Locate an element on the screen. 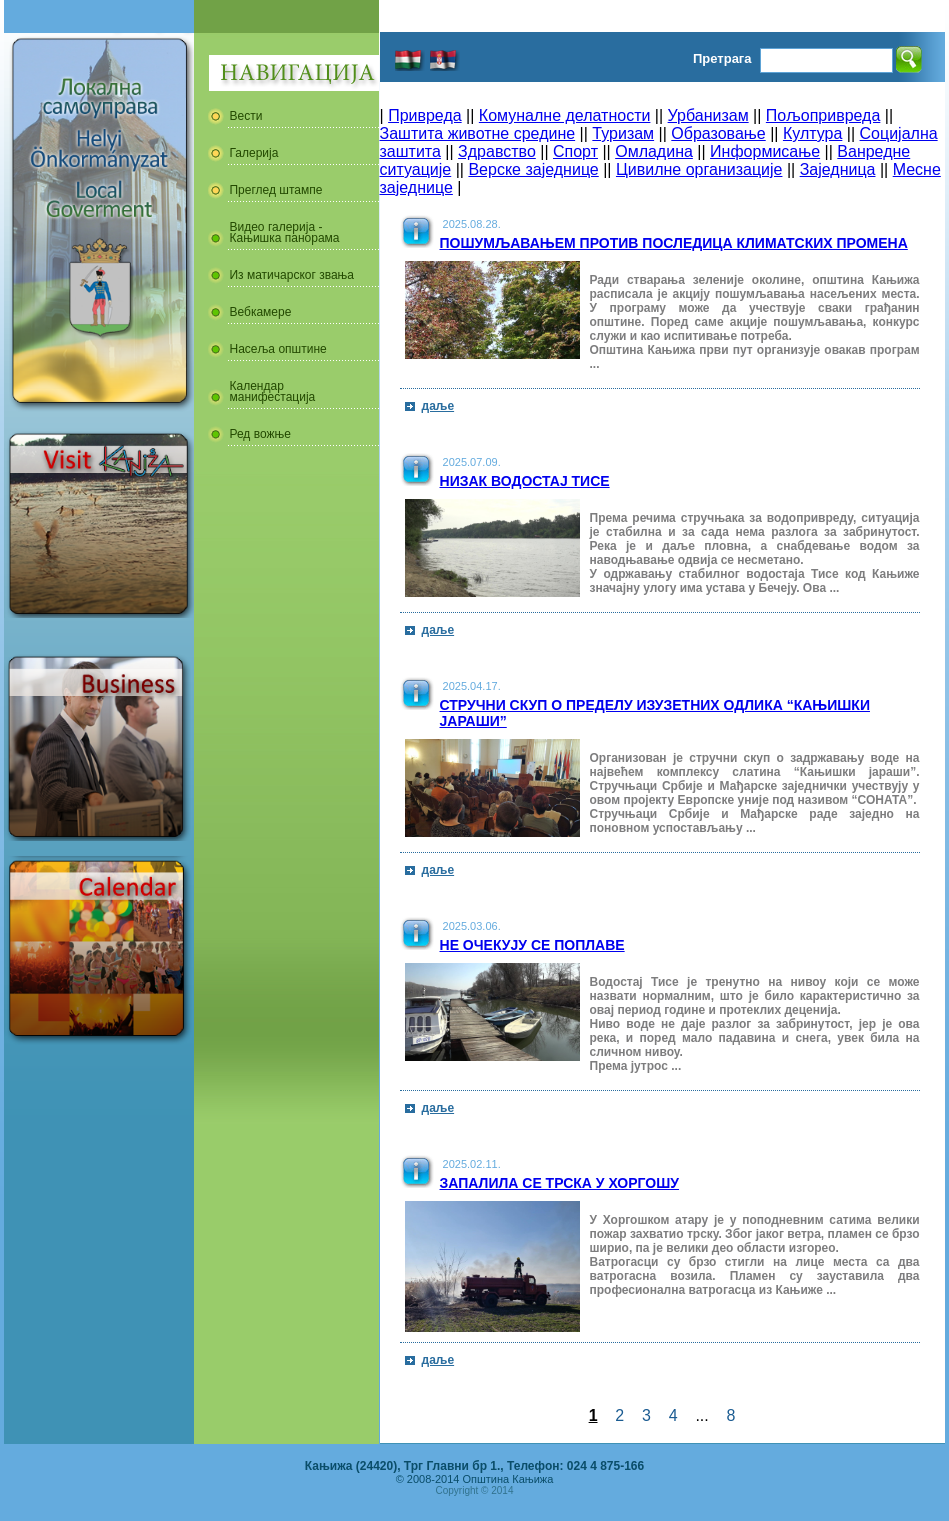  Здравство is located at coordinates (497, 151).